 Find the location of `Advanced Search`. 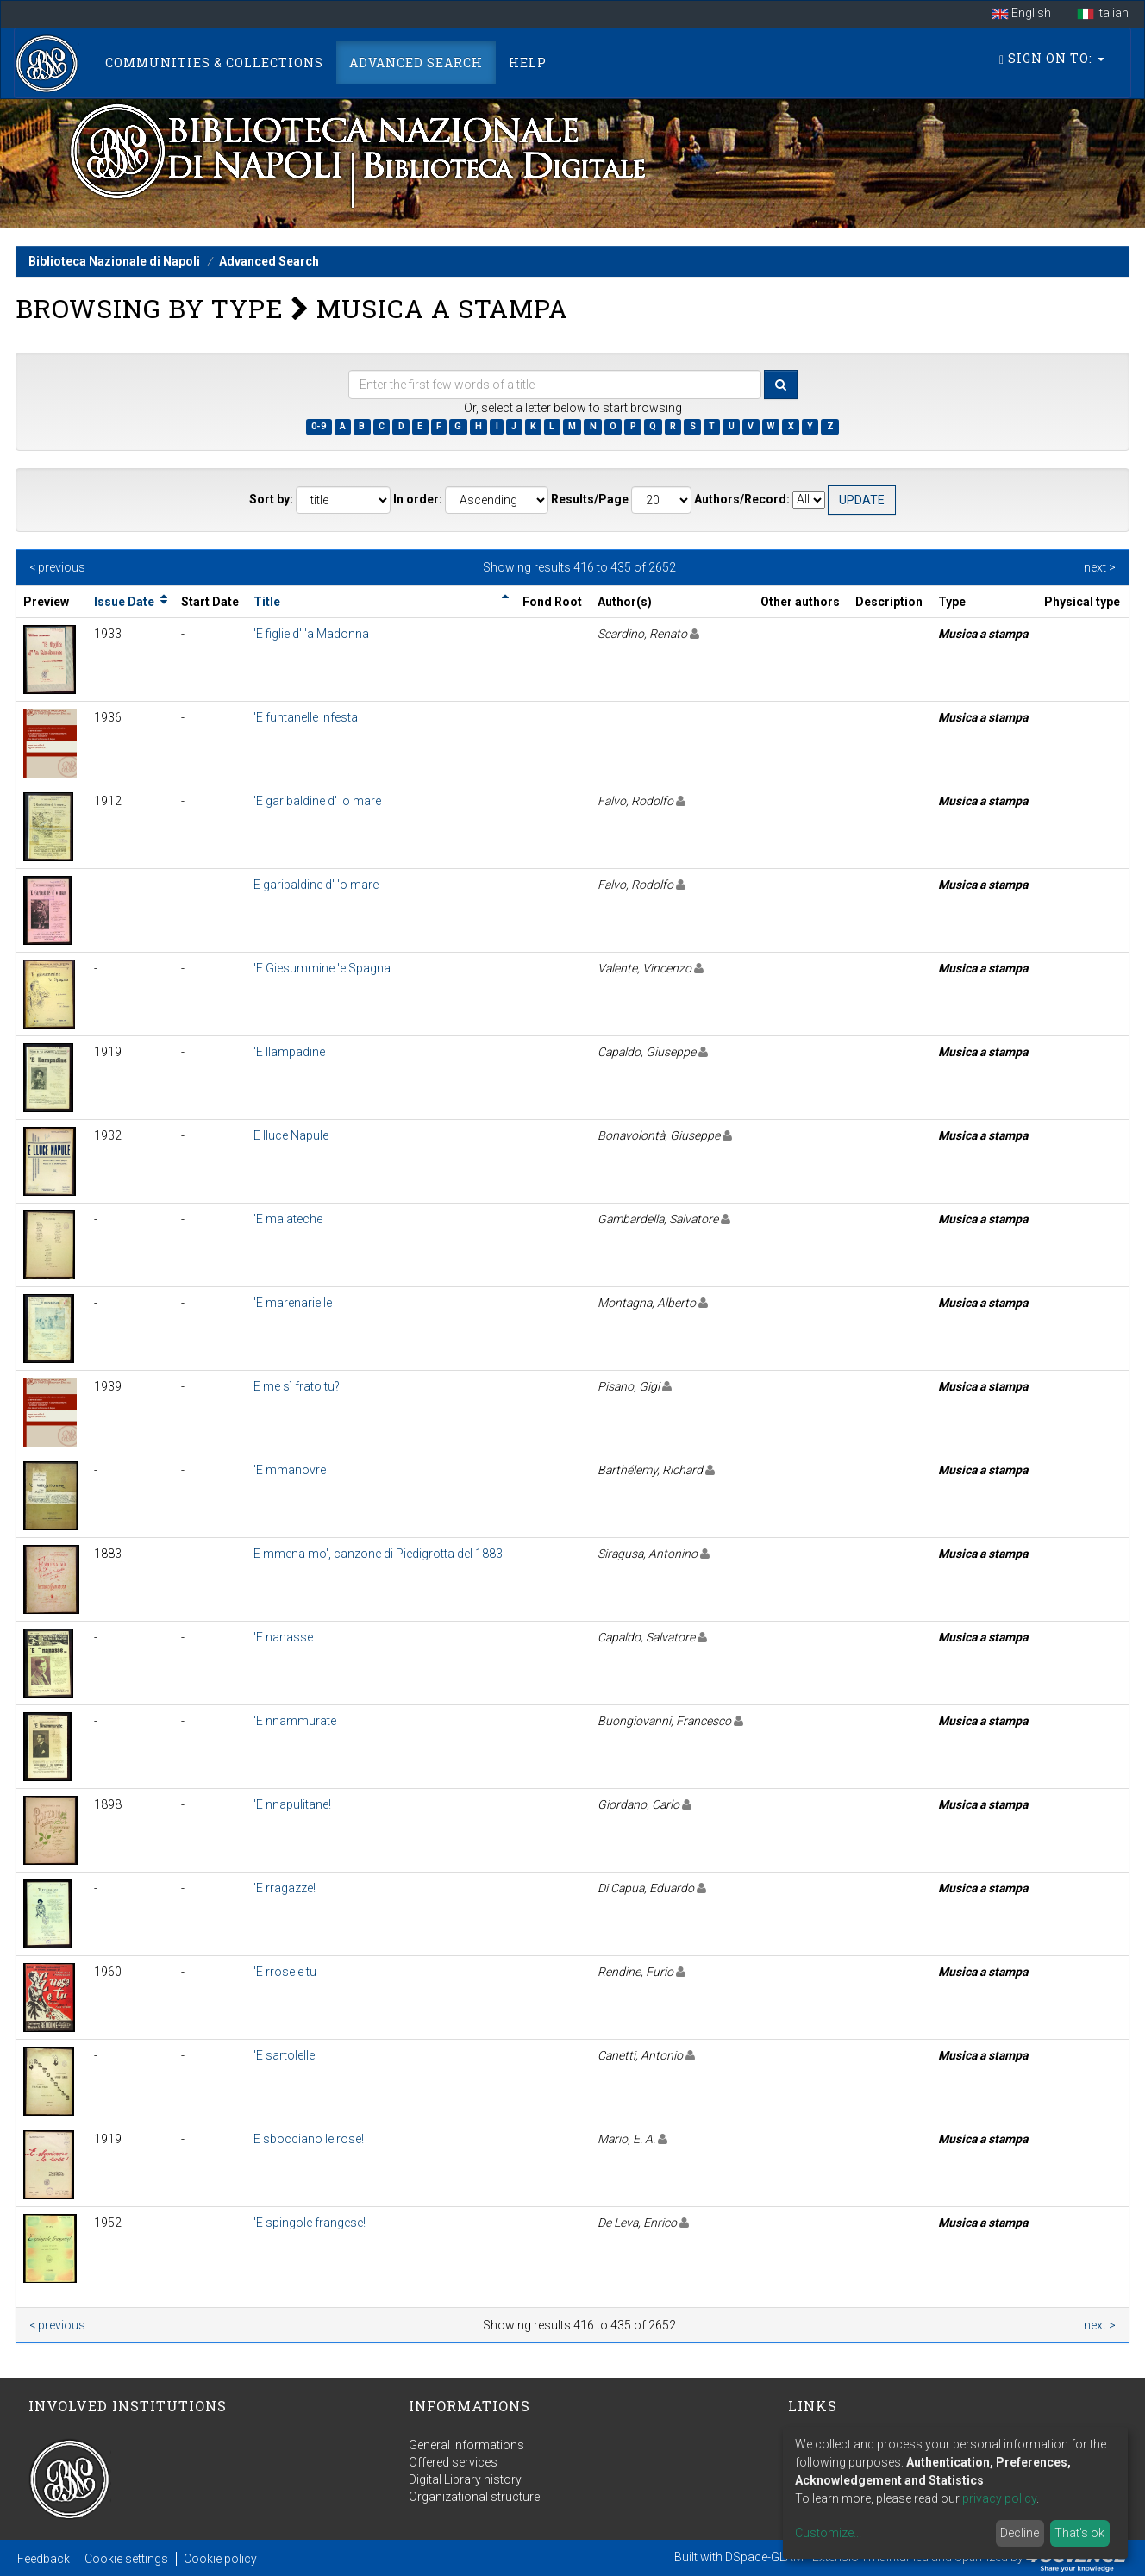

Advanced Search is located at coordinates (416, 62).